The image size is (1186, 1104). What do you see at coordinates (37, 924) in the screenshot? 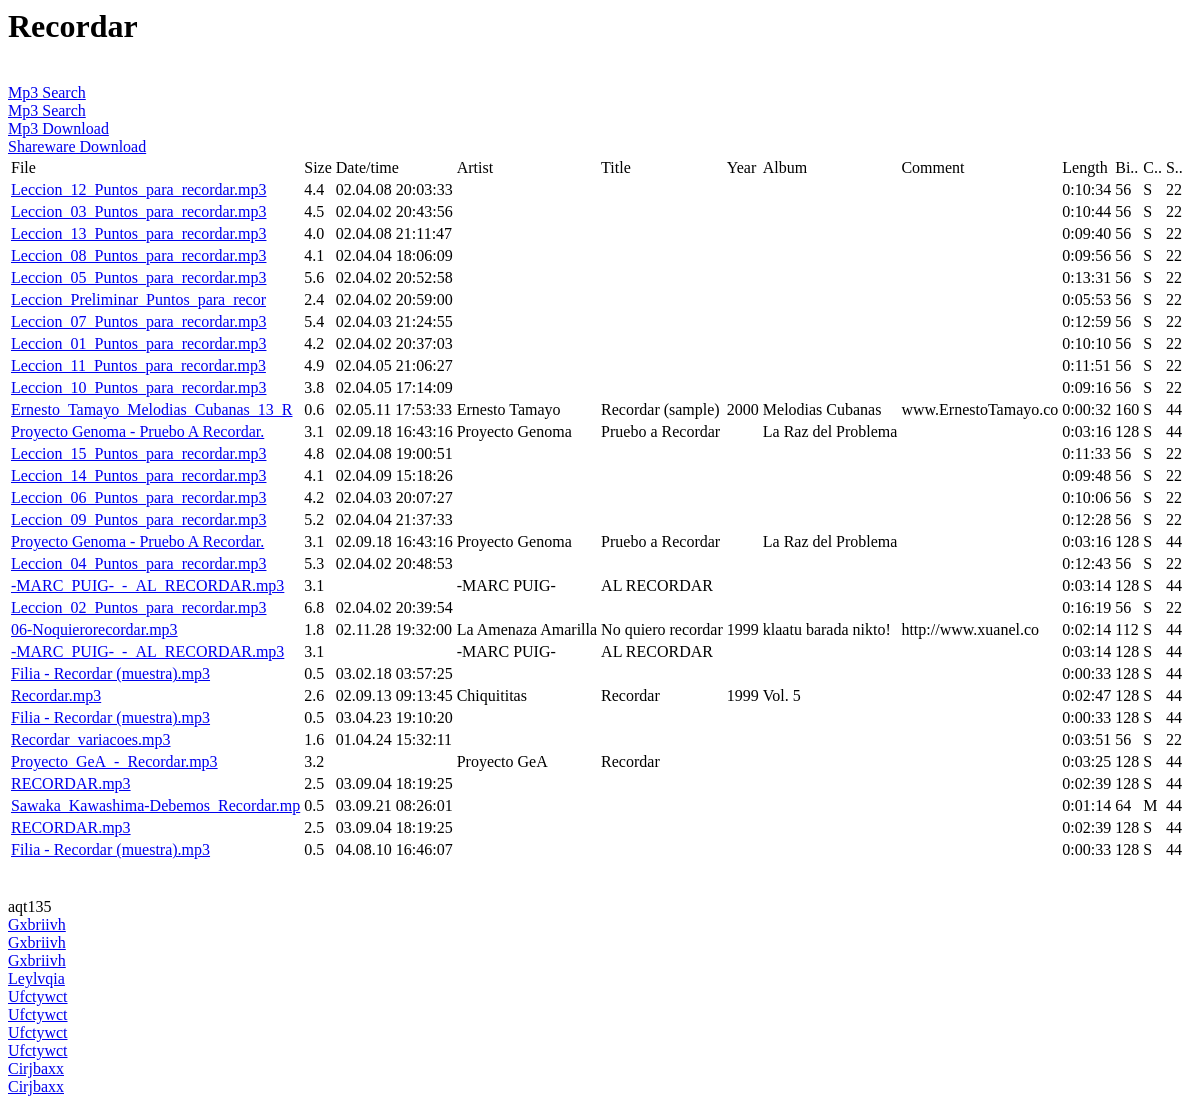
I see `Gxbriivh` at bounding box center [37, 924].